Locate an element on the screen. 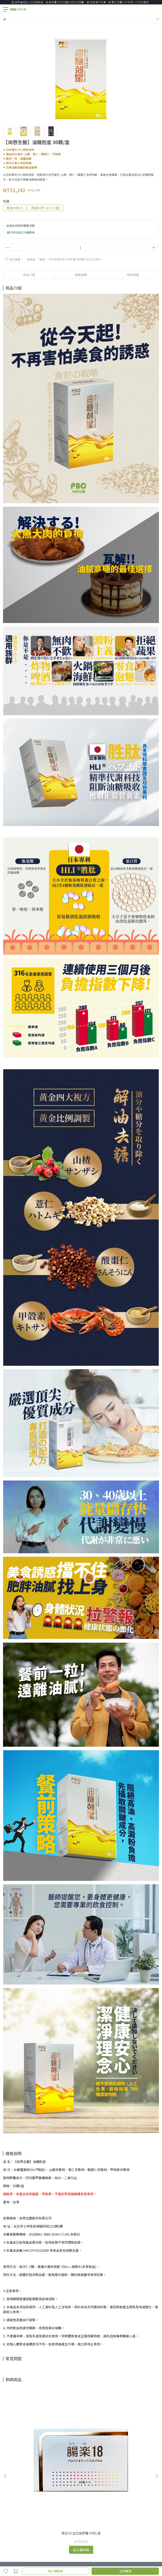  商品介紹 is located at coordinates (29, 275).